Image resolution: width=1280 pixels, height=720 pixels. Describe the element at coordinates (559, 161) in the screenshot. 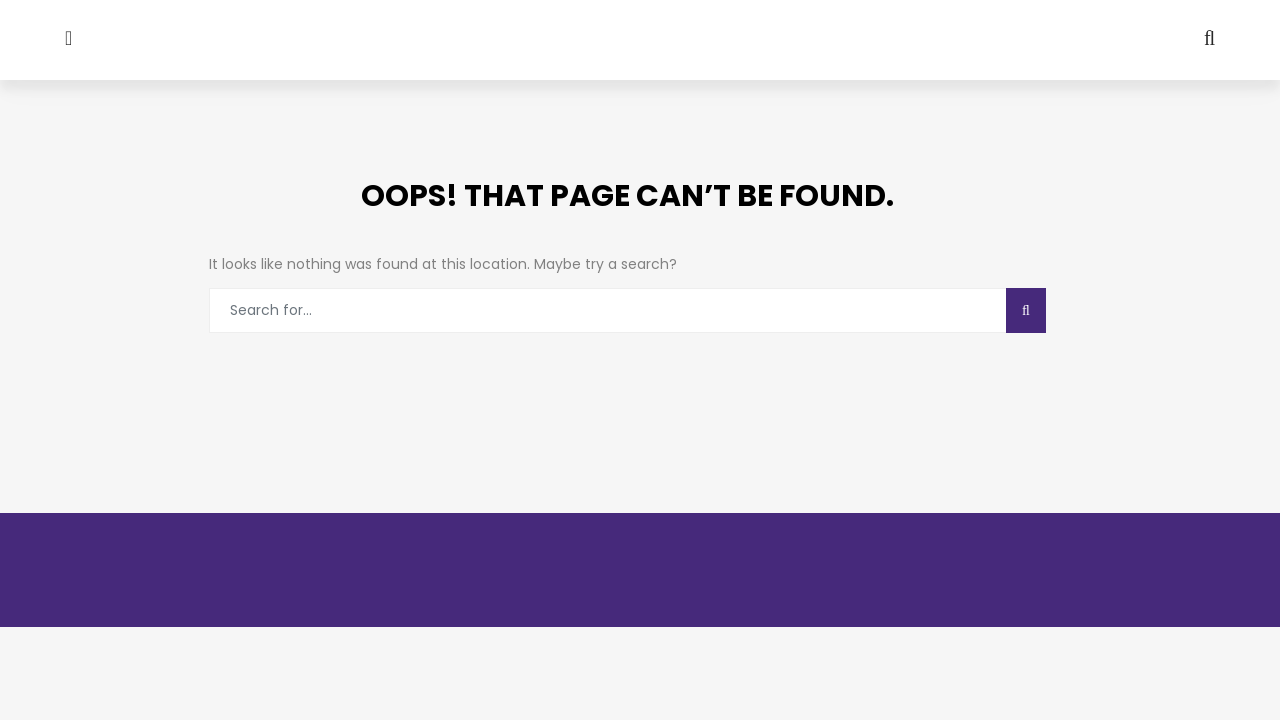

I see `Activity` at that location.